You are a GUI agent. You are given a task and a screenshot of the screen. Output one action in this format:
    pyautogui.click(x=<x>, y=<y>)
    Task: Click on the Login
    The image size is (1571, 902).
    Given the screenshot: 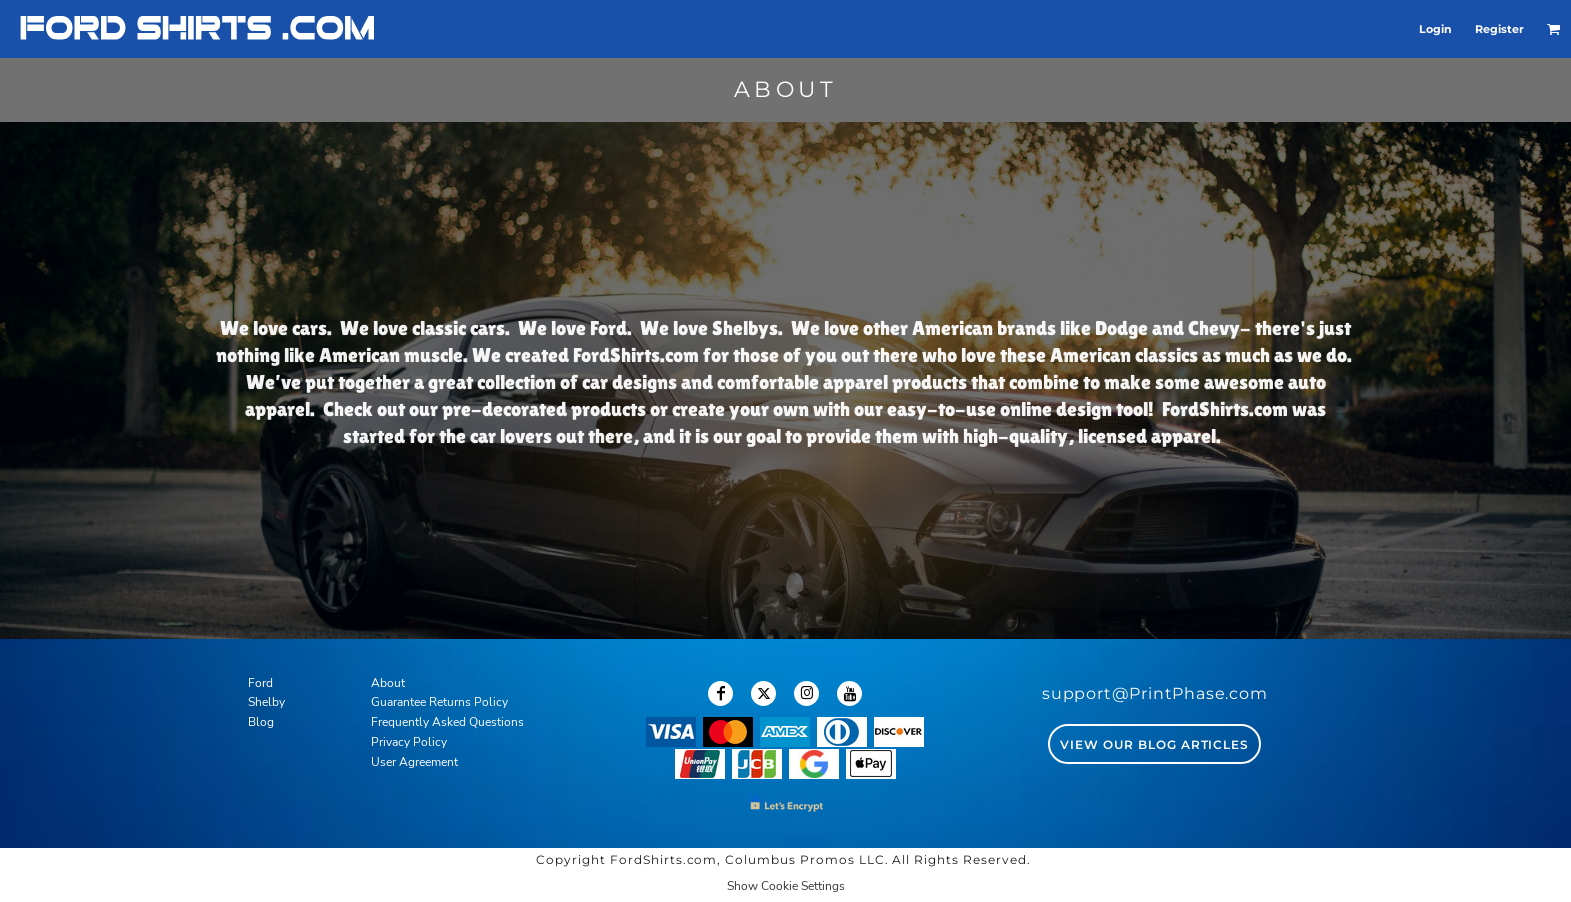 What is the action you would take?
    pyautogui.click(x=1435, y=29)
    